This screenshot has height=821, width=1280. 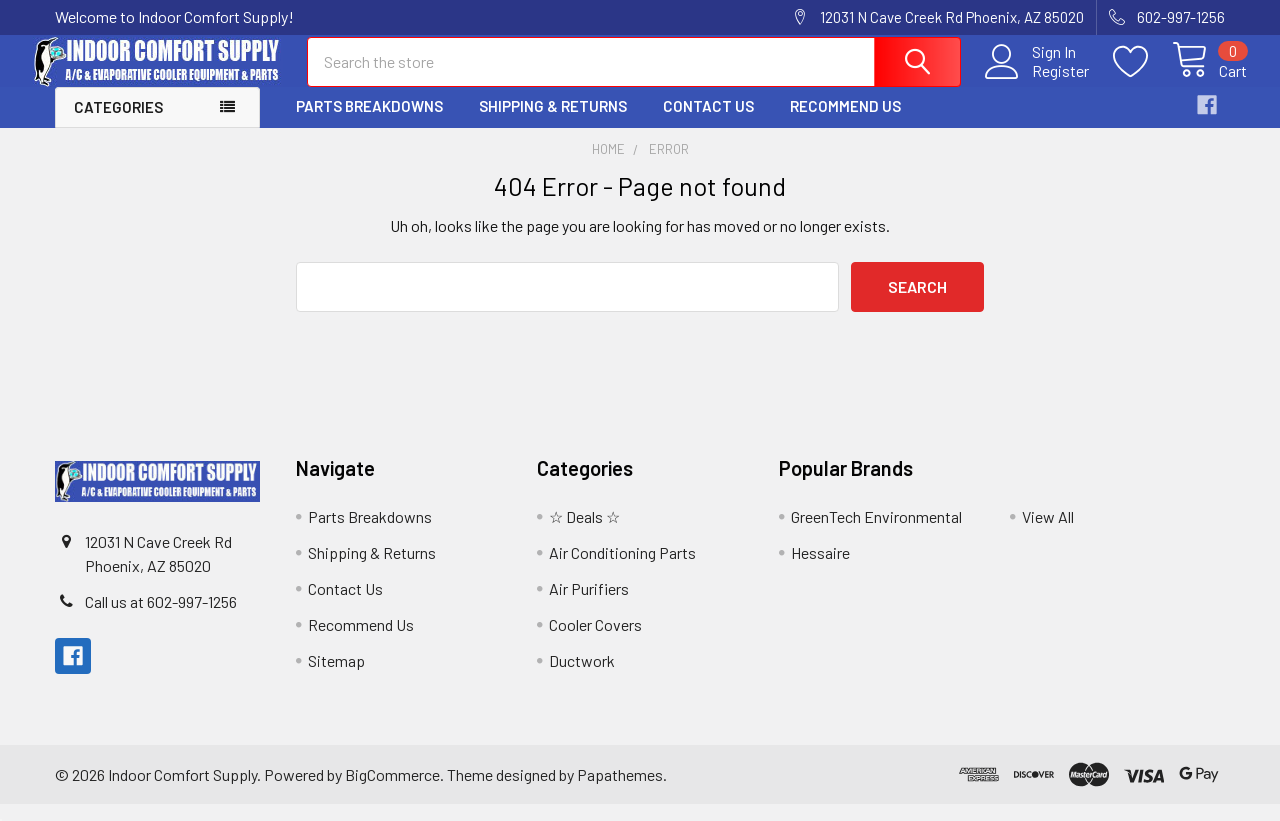 What do you see at coordinates (336, 677) in the screenshot?
I see `Sitemap` at bounding box center [336, 677].